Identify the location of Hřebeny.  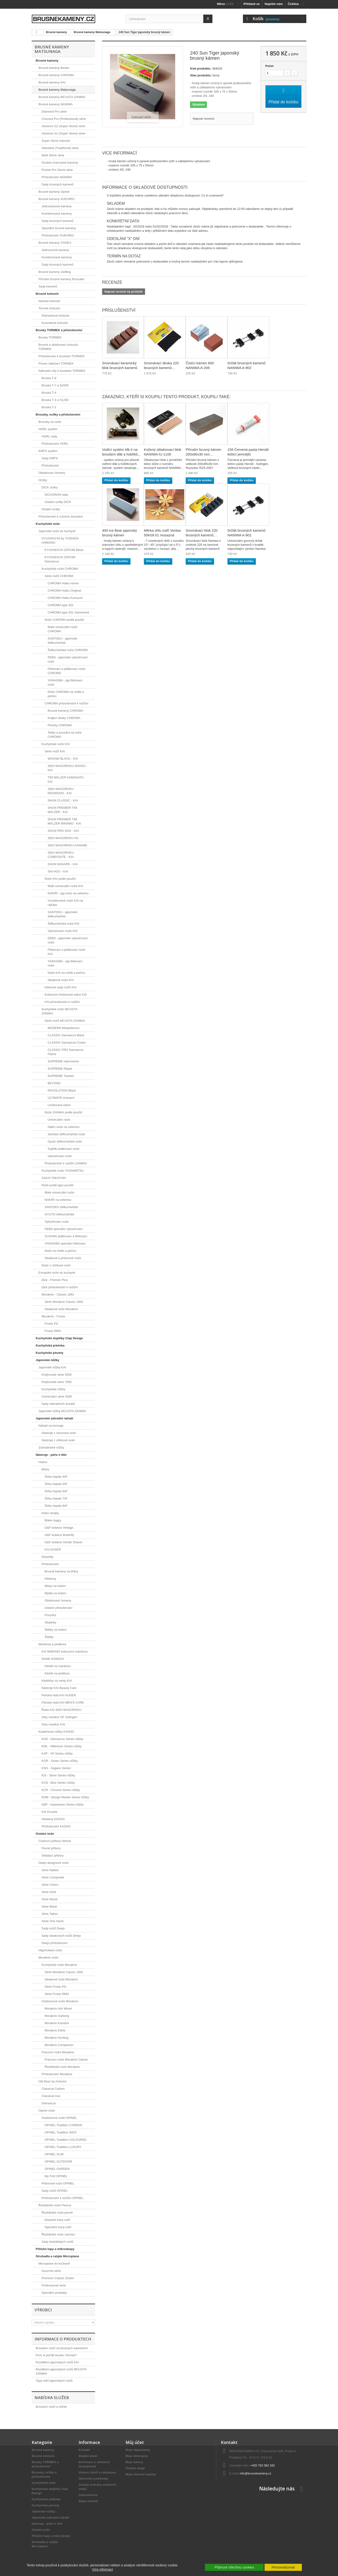
(50, 1578).